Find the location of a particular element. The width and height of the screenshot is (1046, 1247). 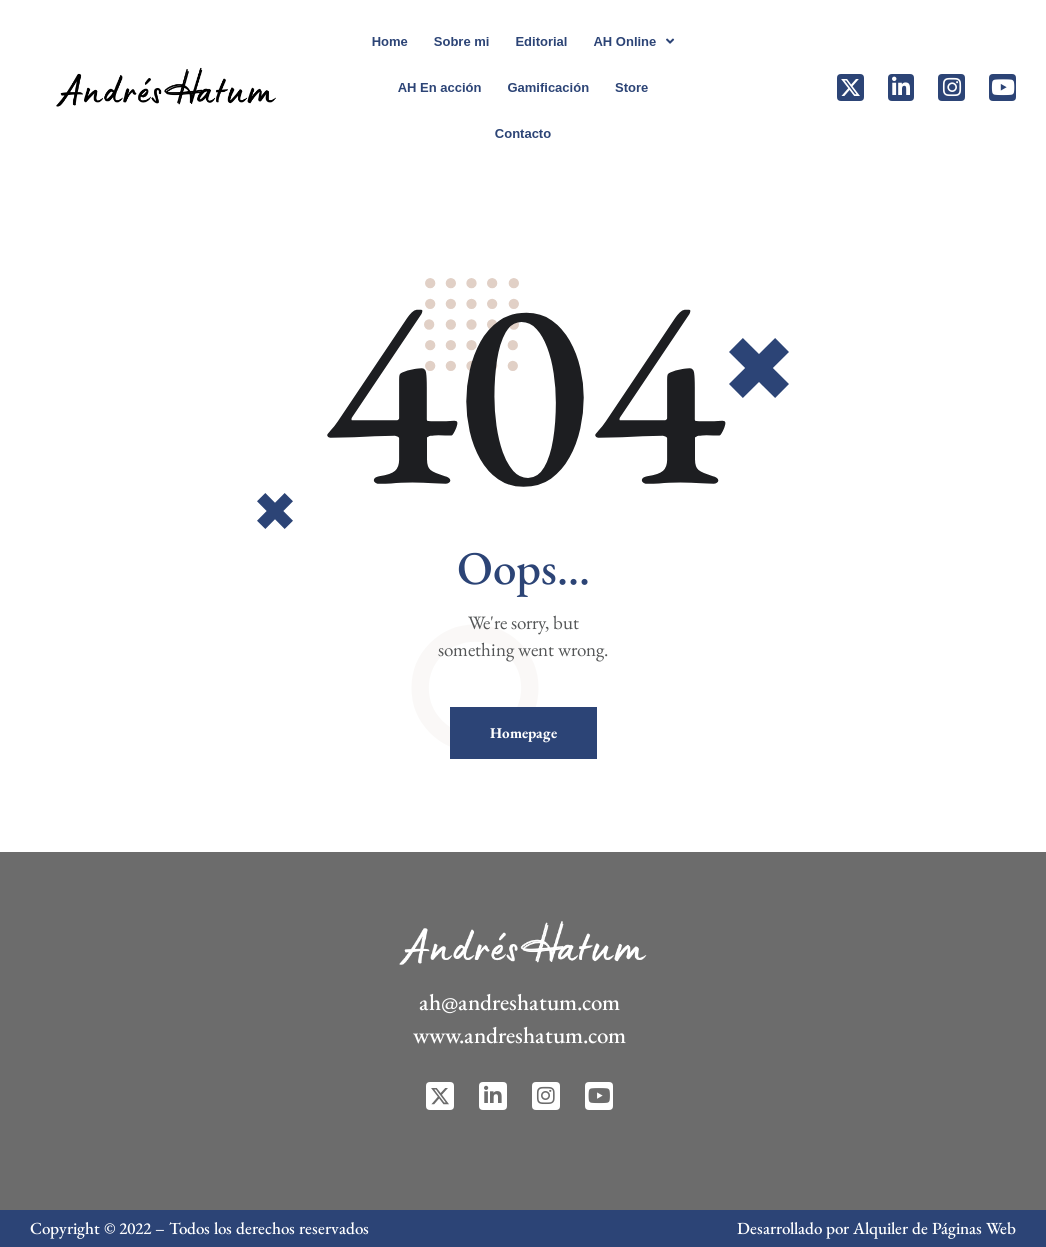

AH Online is located at coordinates (633, 41).